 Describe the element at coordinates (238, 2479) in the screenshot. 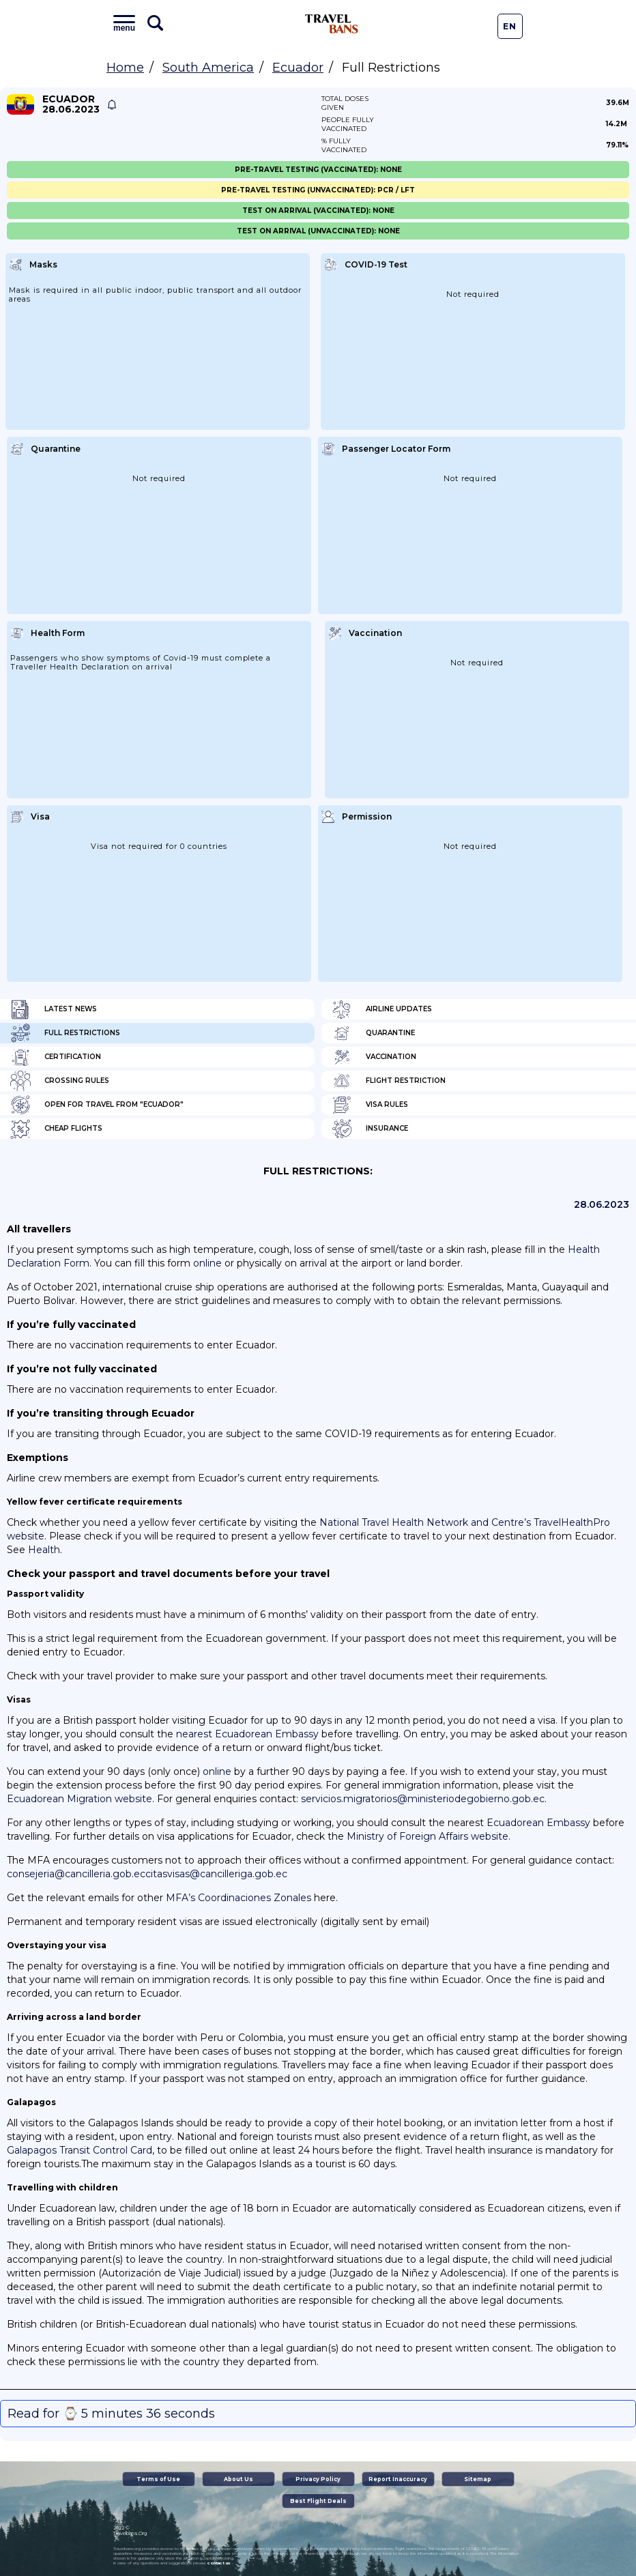

I see `About Us` at that location.